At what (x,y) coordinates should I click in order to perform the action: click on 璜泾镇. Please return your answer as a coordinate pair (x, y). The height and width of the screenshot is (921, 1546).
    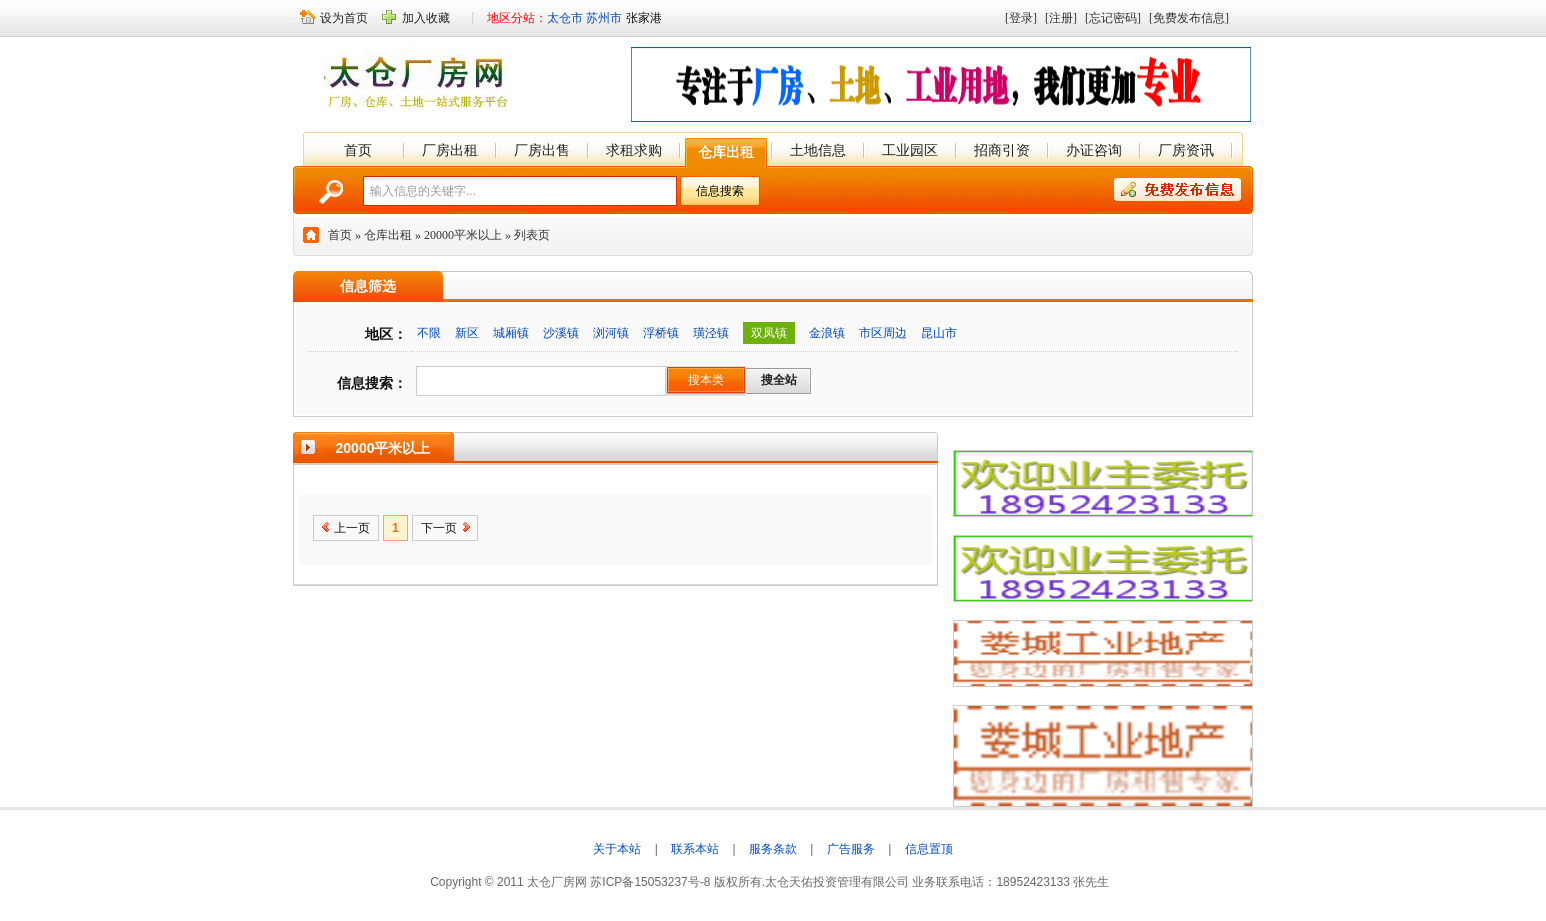
    Looking at the image, I should click on (711, 333).